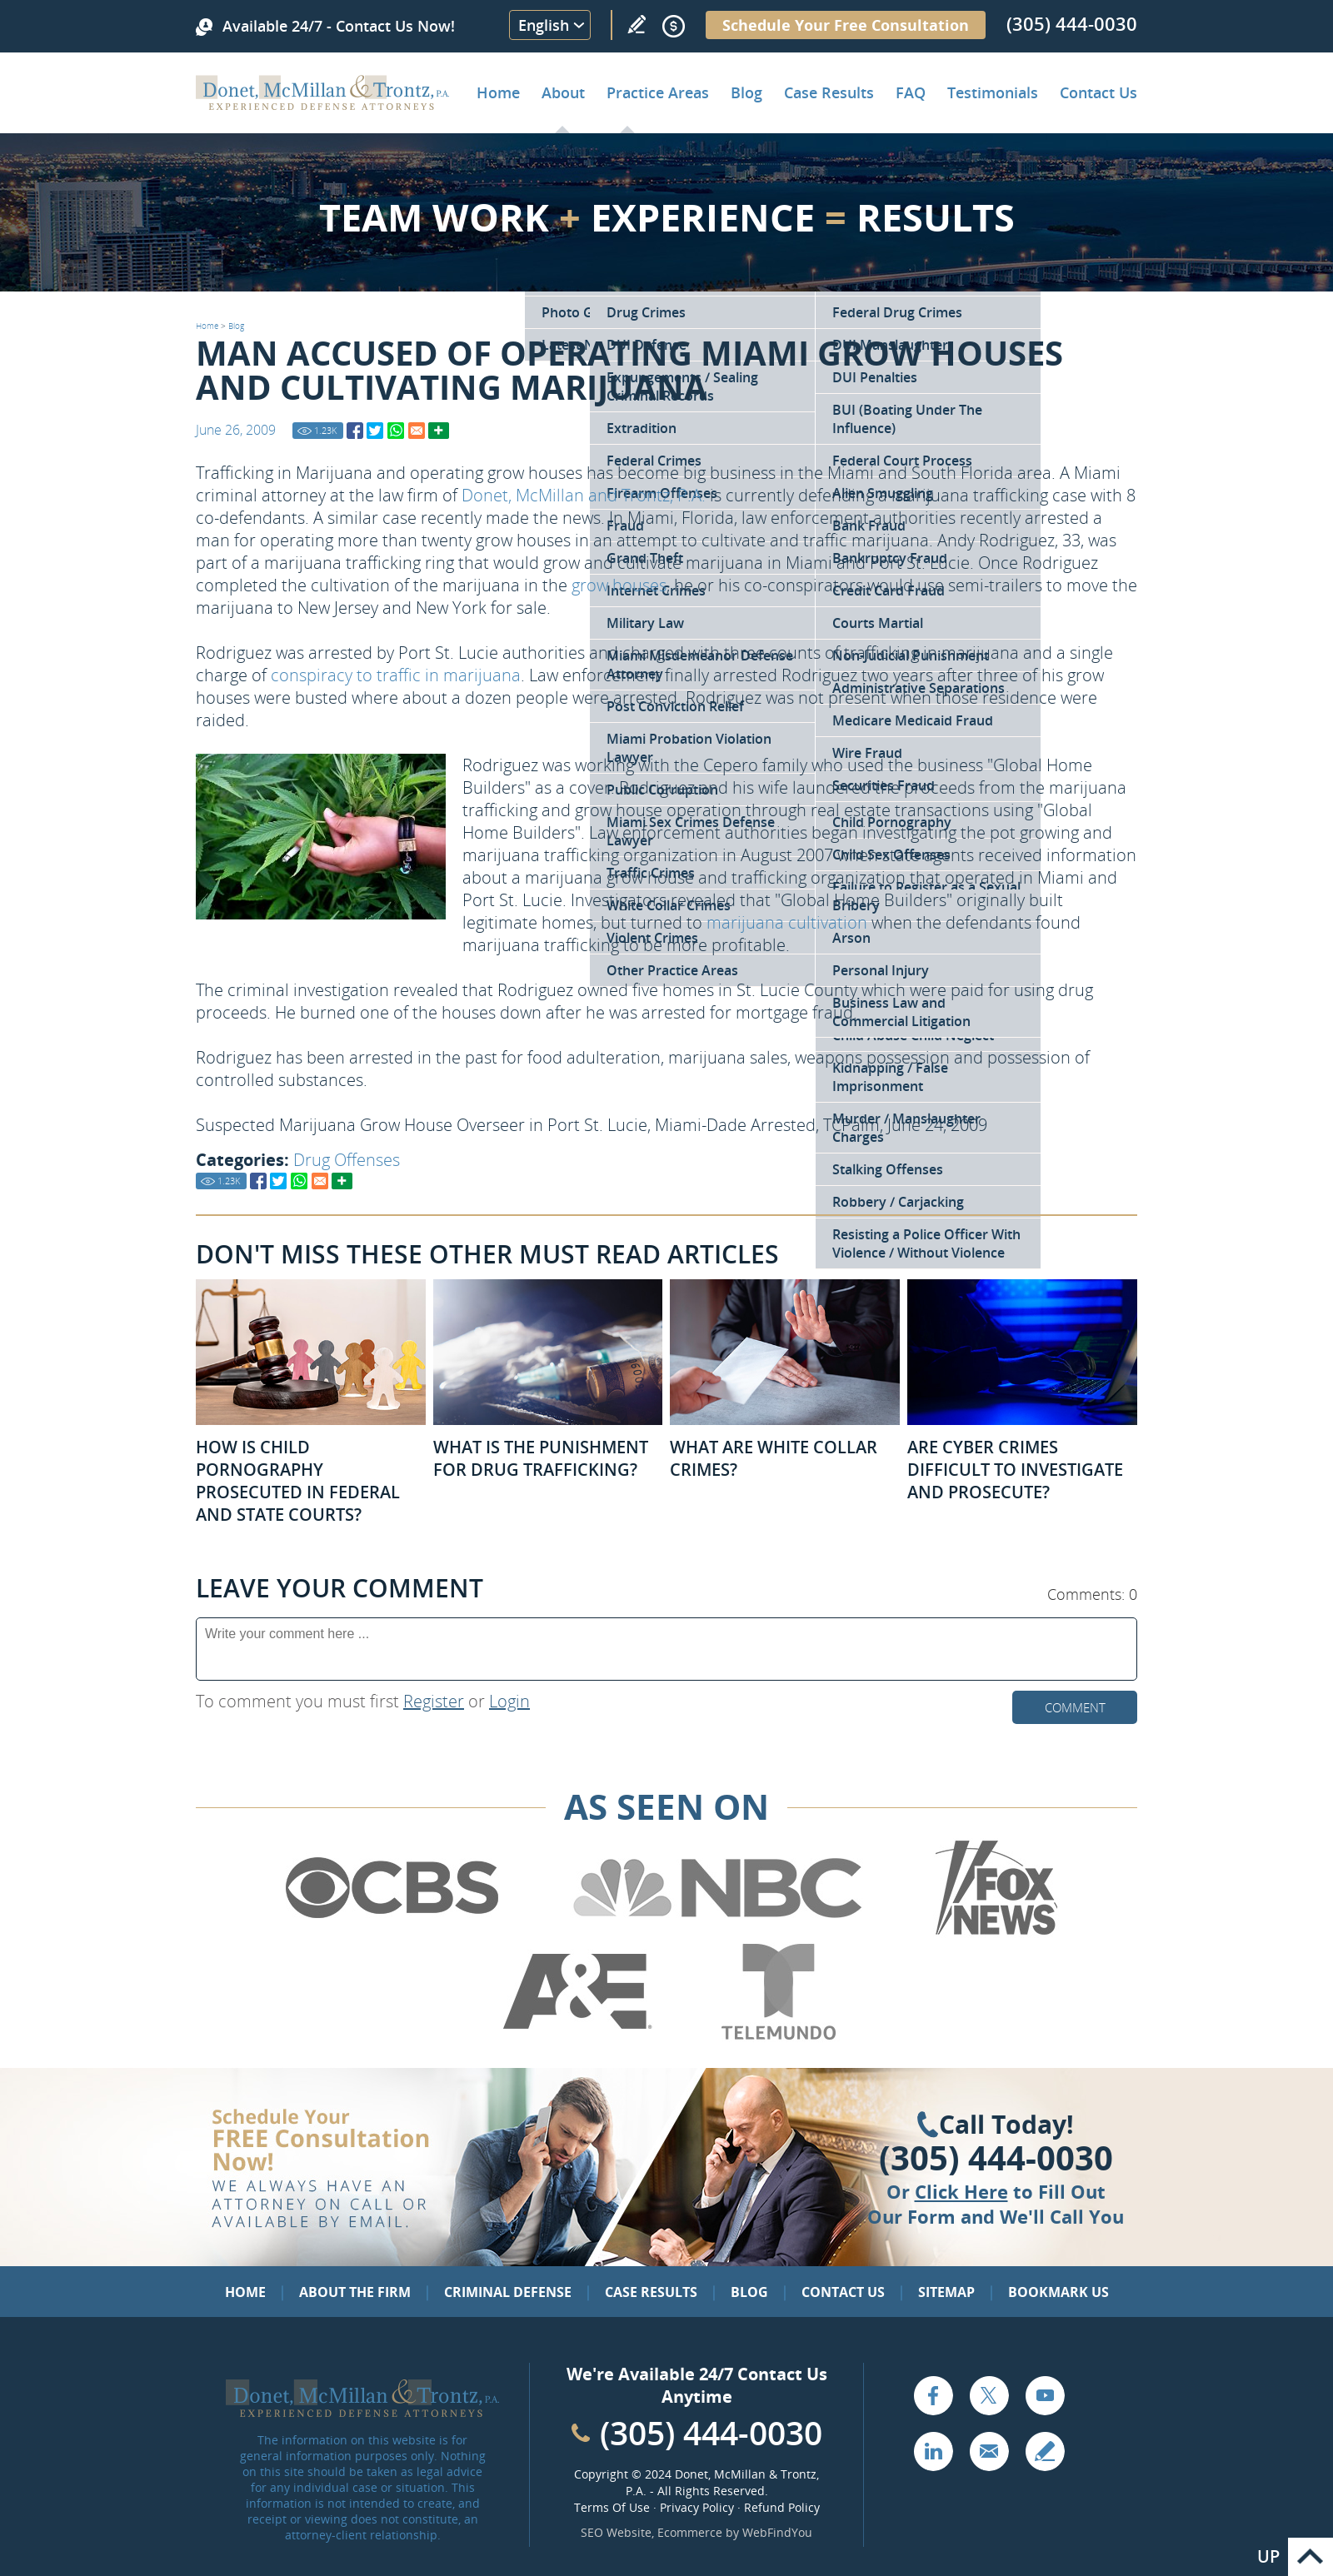  What do you see at coordinates (717, 1932) in the screenshot?
I see `[Go to NBC (Opens in a new tab)]` at bounding box center [717, 1932].